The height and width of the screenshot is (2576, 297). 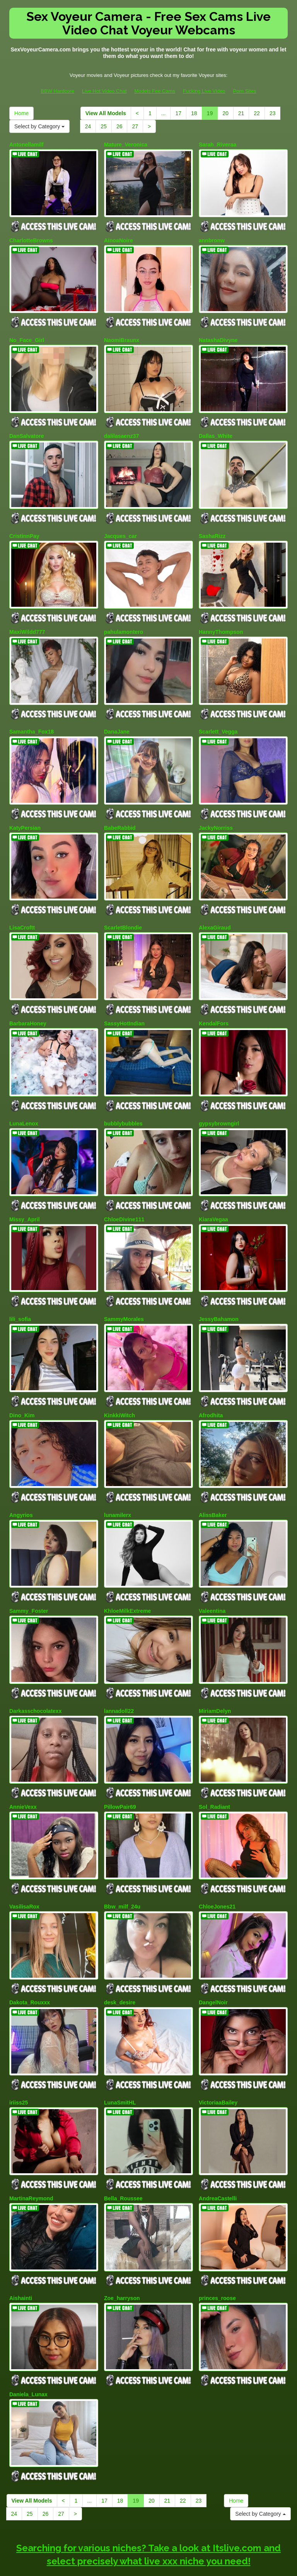 What do you see at coordinates (39, 126) in the screenshot?
I see `Select by Category` at bounding box center [39, 126].